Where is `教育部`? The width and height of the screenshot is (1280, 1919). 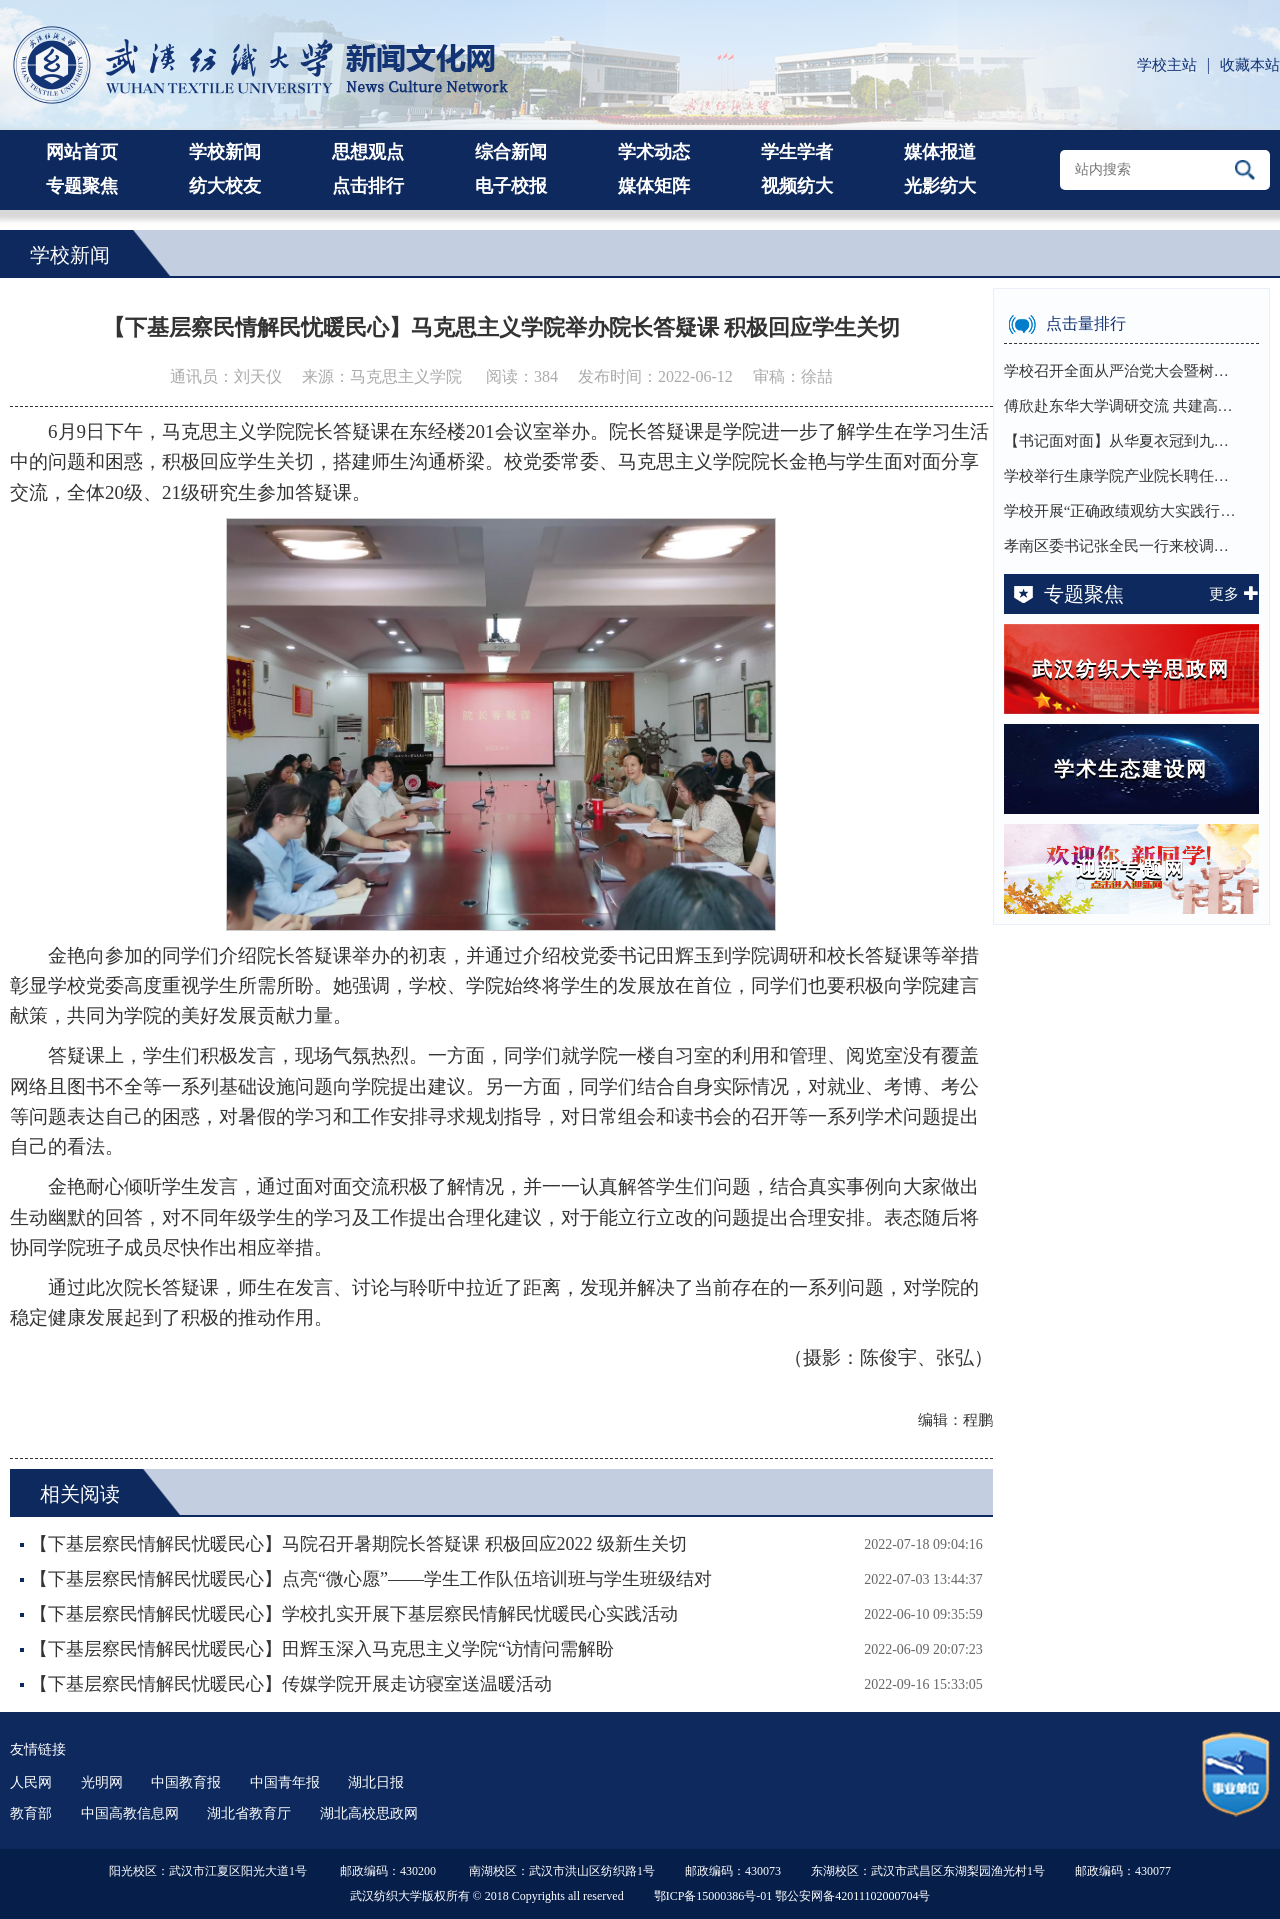
教育部 is located at coordinates (31, 1813).